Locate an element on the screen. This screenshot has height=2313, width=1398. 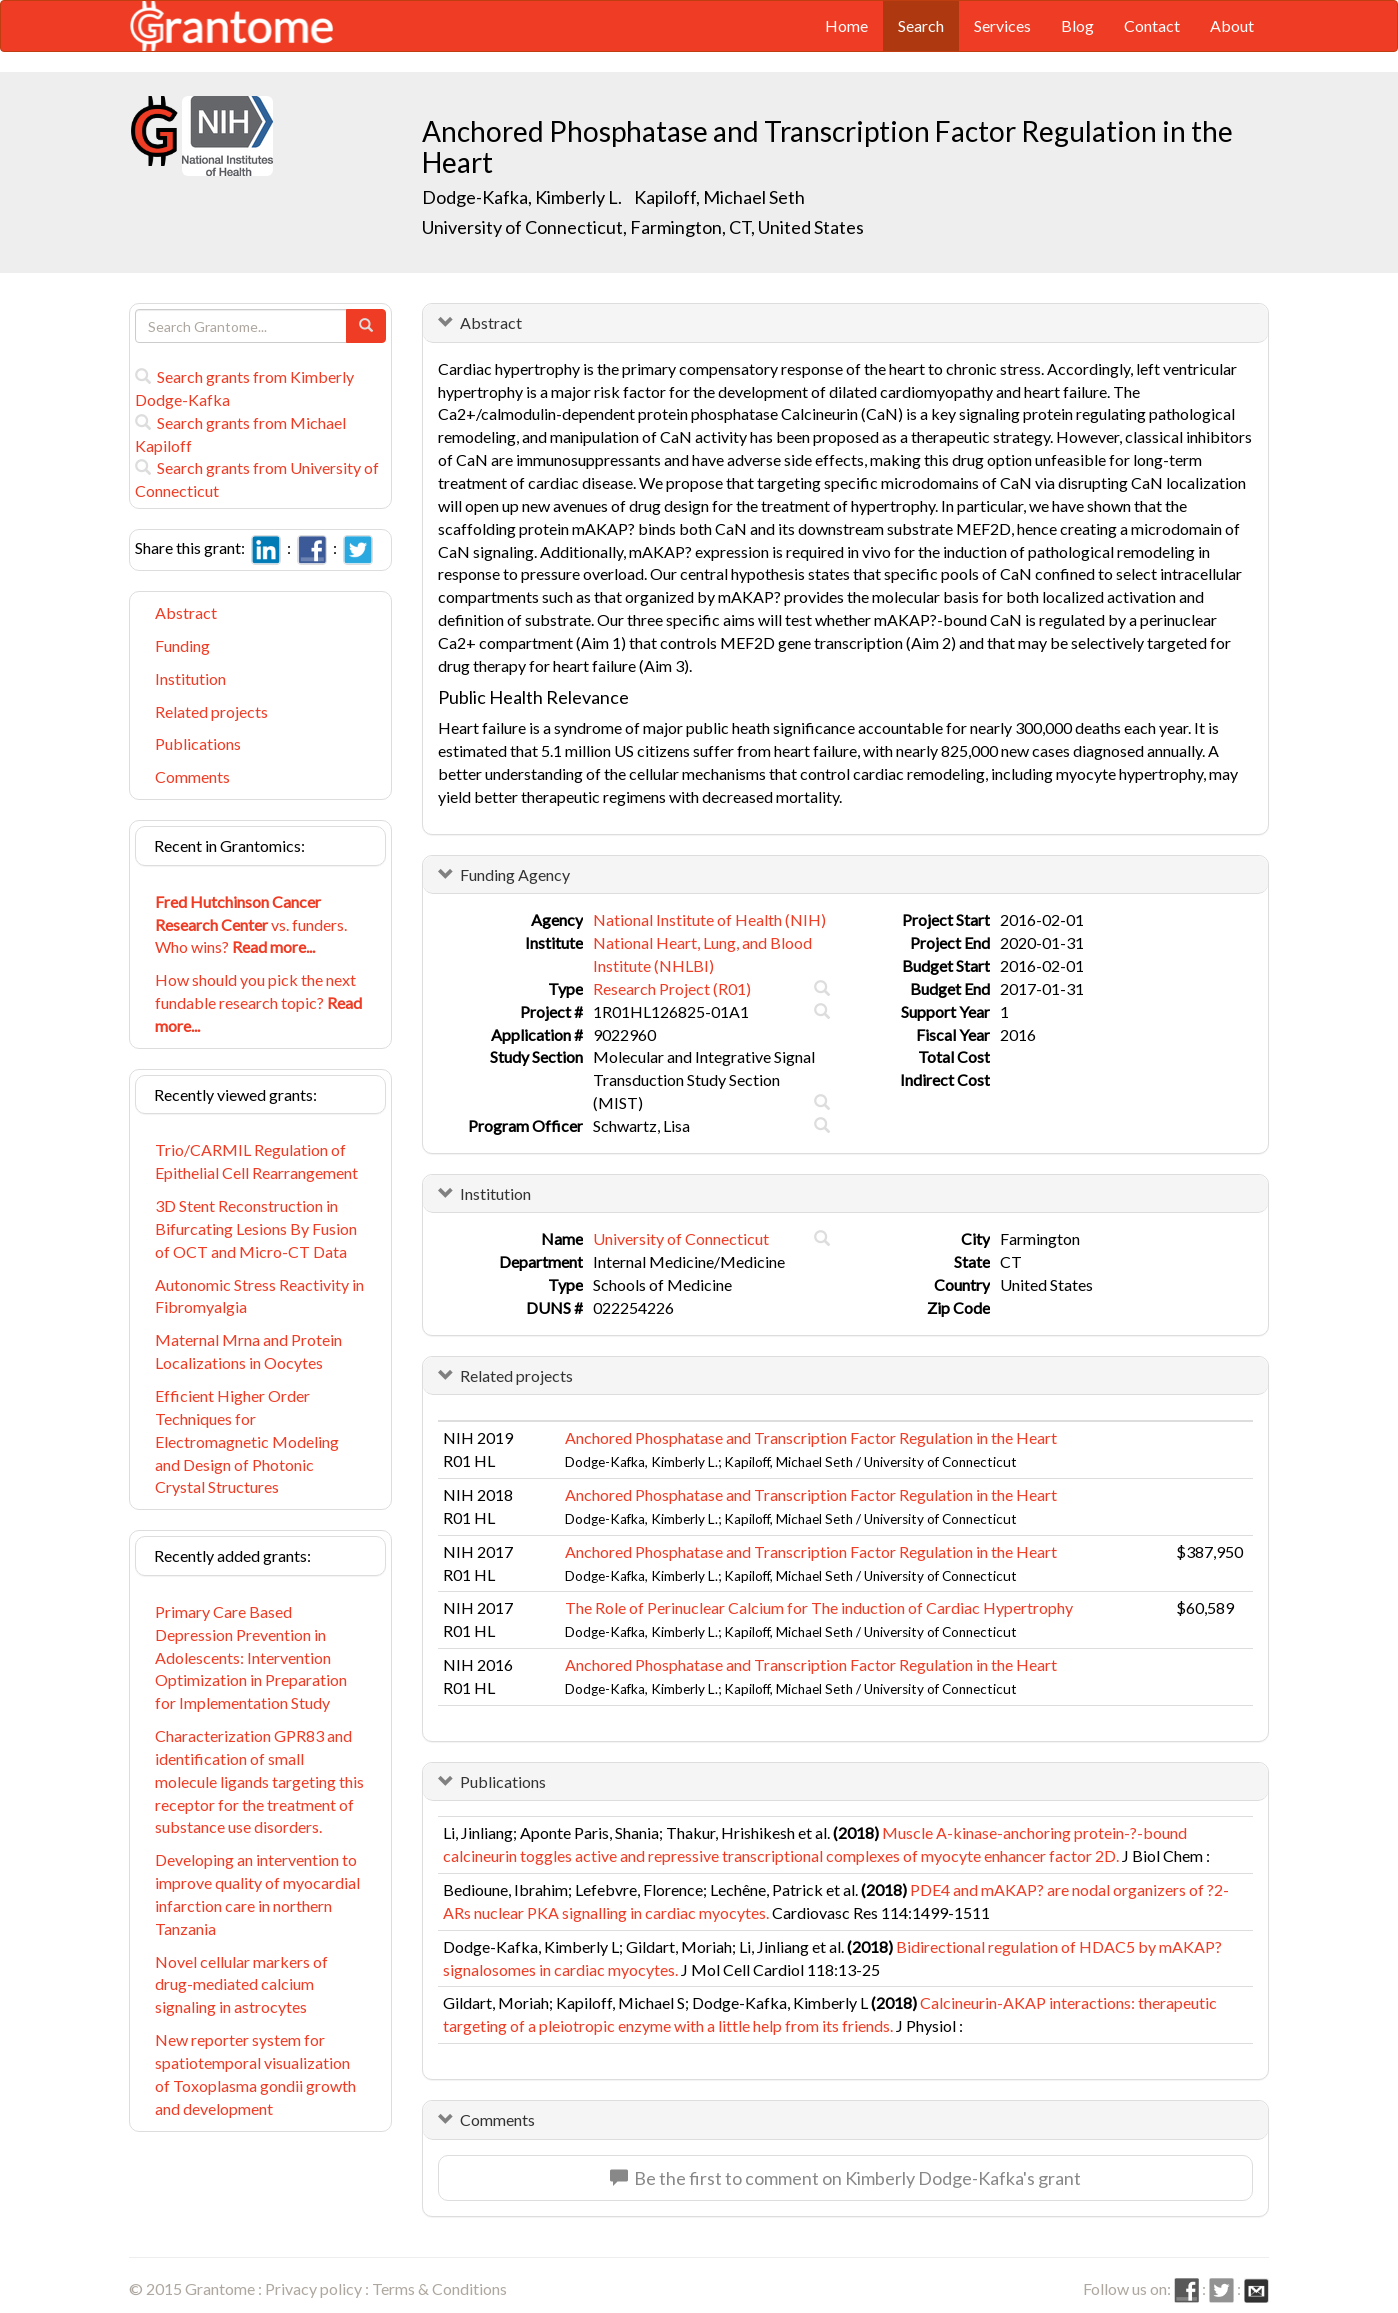
Novel cellular markers of drug-mediated calcium signaling in astrocytes is located at coordinates (241, 1984).